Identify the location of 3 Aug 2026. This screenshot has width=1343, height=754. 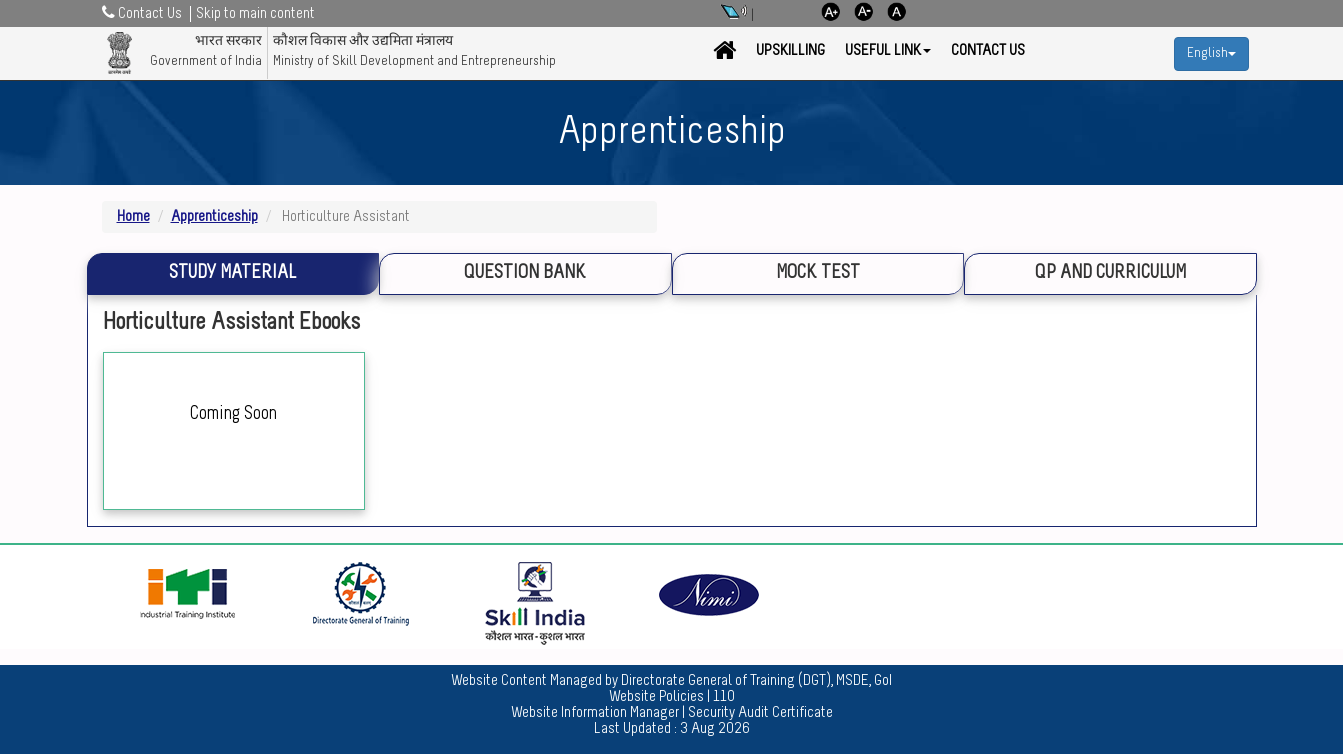
(715, 729).